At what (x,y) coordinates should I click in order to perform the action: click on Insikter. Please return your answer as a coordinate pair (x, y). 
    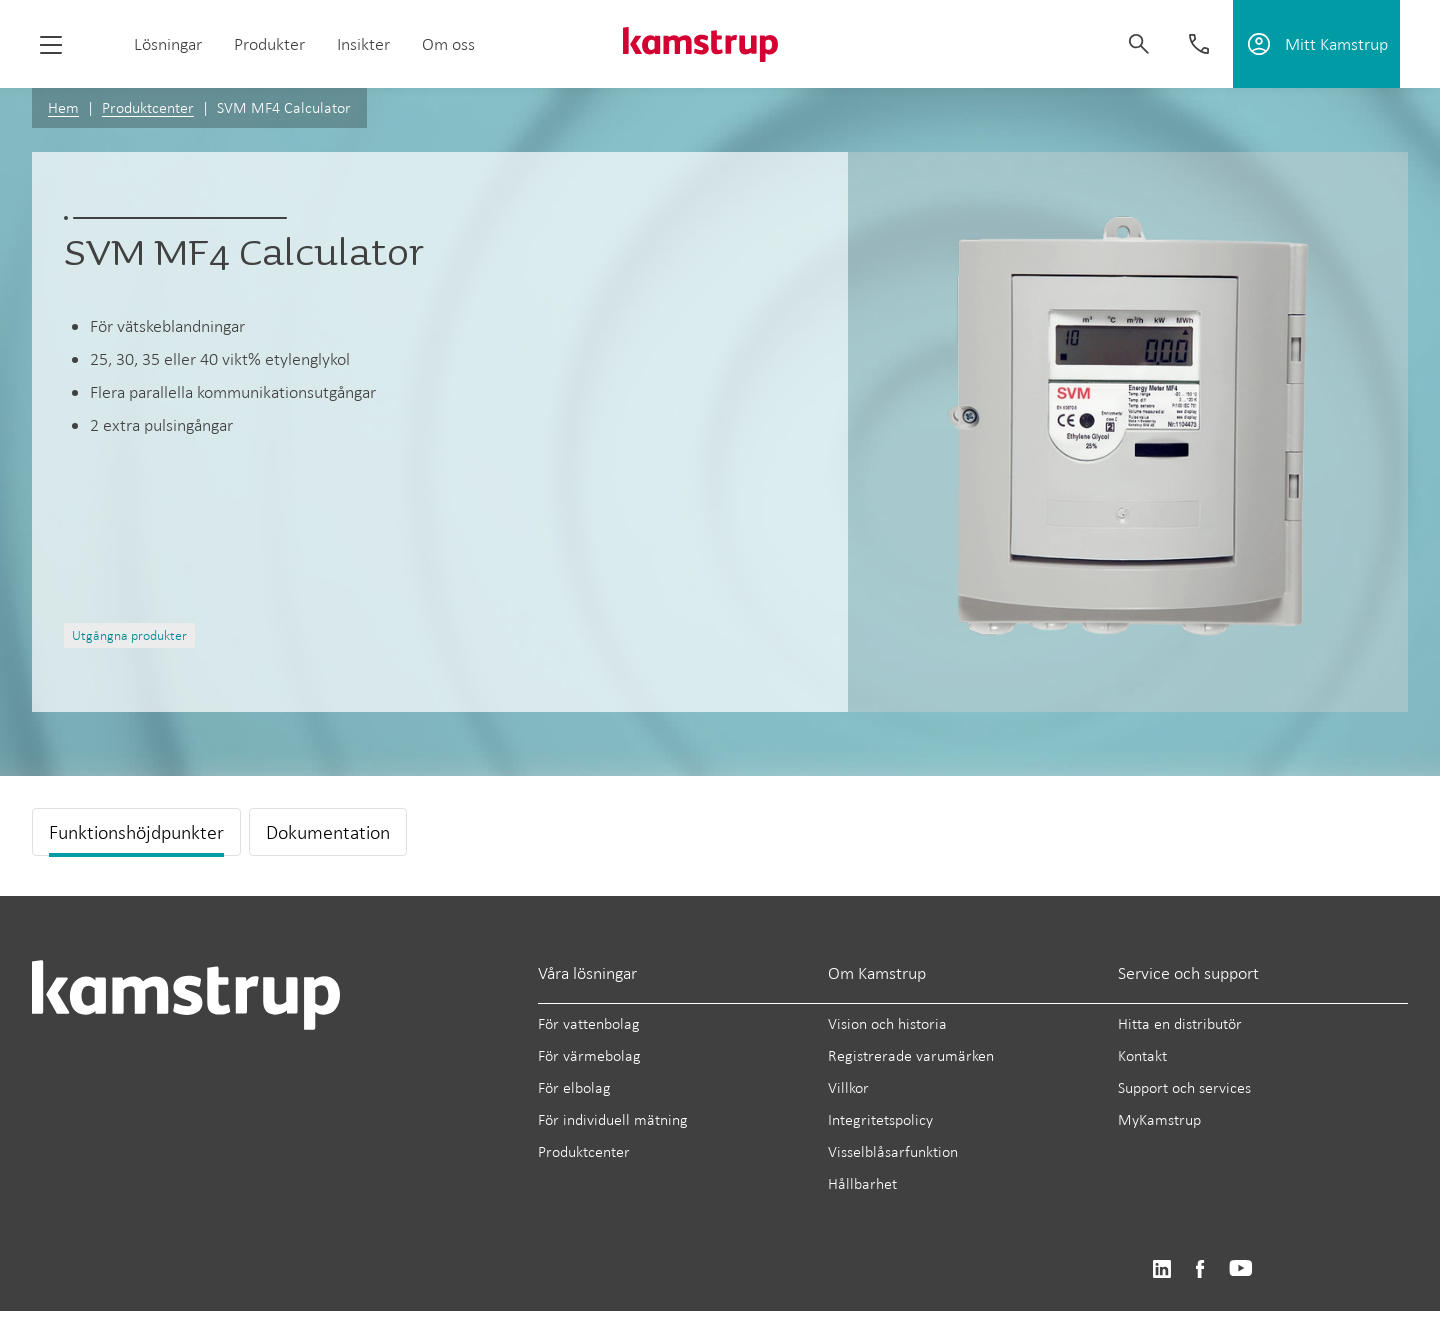
    Looking at the image, I should click on (363, 44).